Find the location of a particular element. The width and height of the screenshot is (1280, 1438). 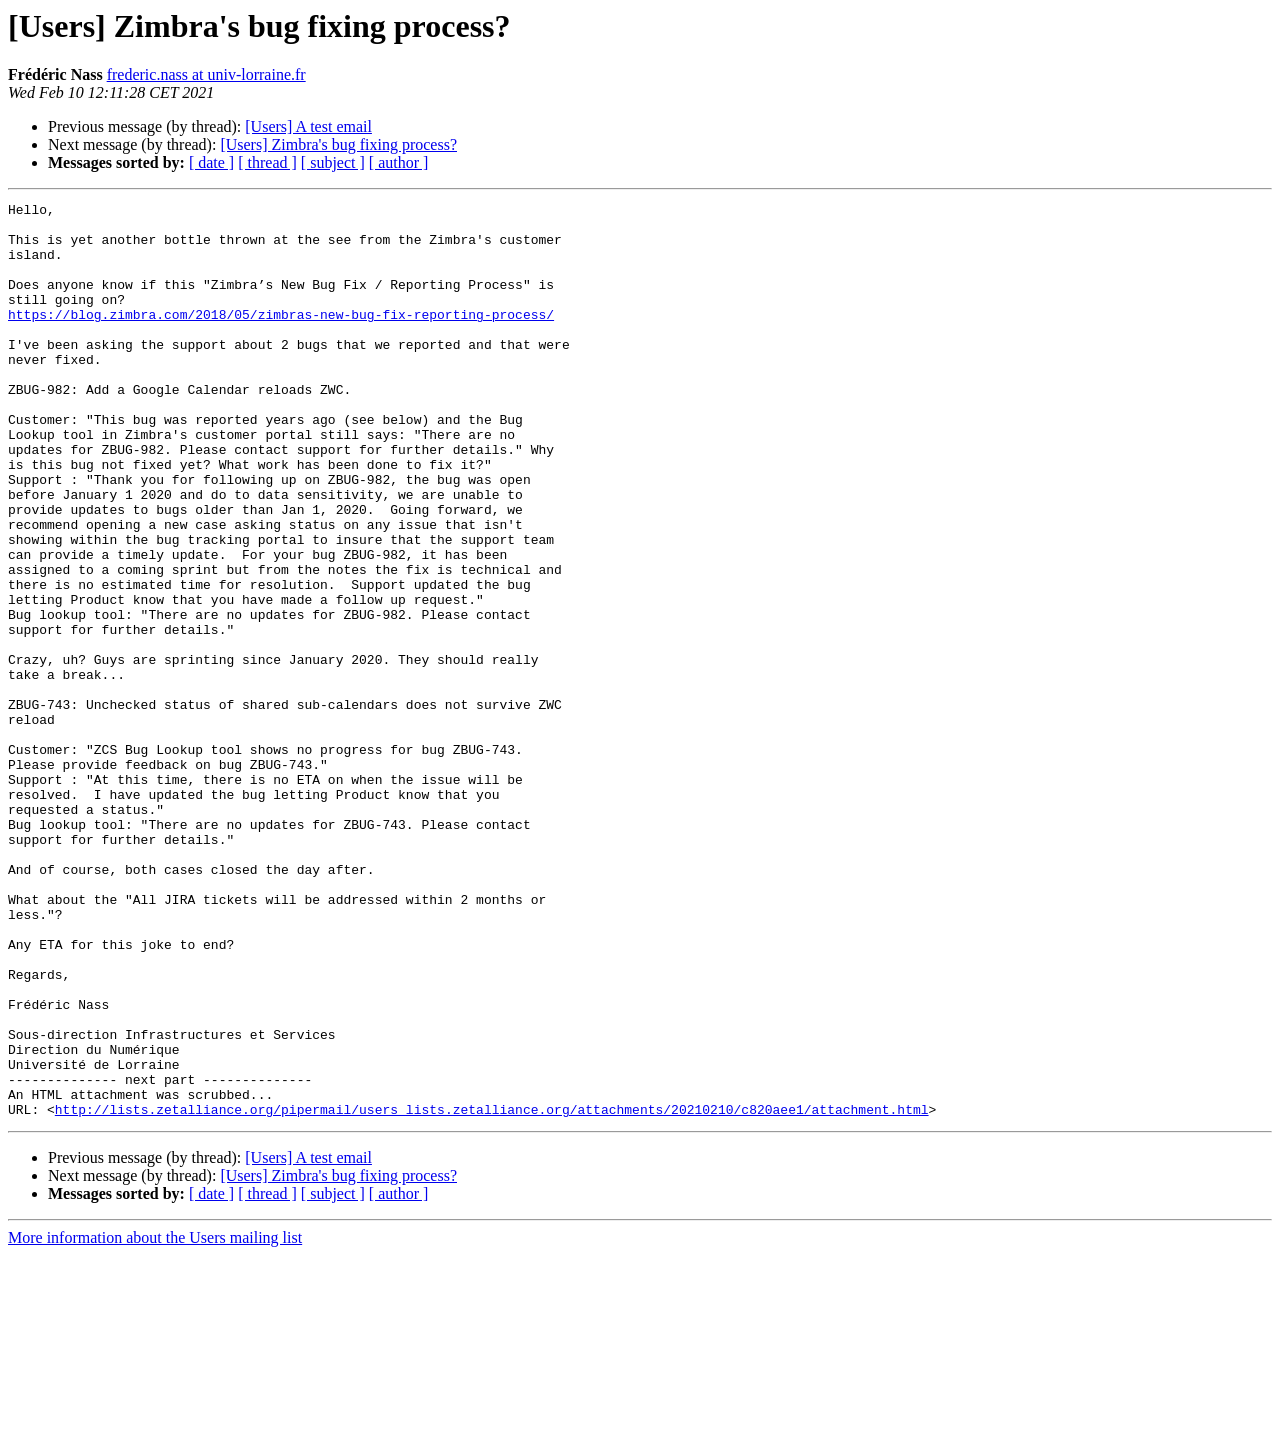

http://lists.zetalliance.org/pipermail/users_lists.zetalliance.org/attachments/20210210/c820aee1/attachment.html is located at coordinates (492, 1292).